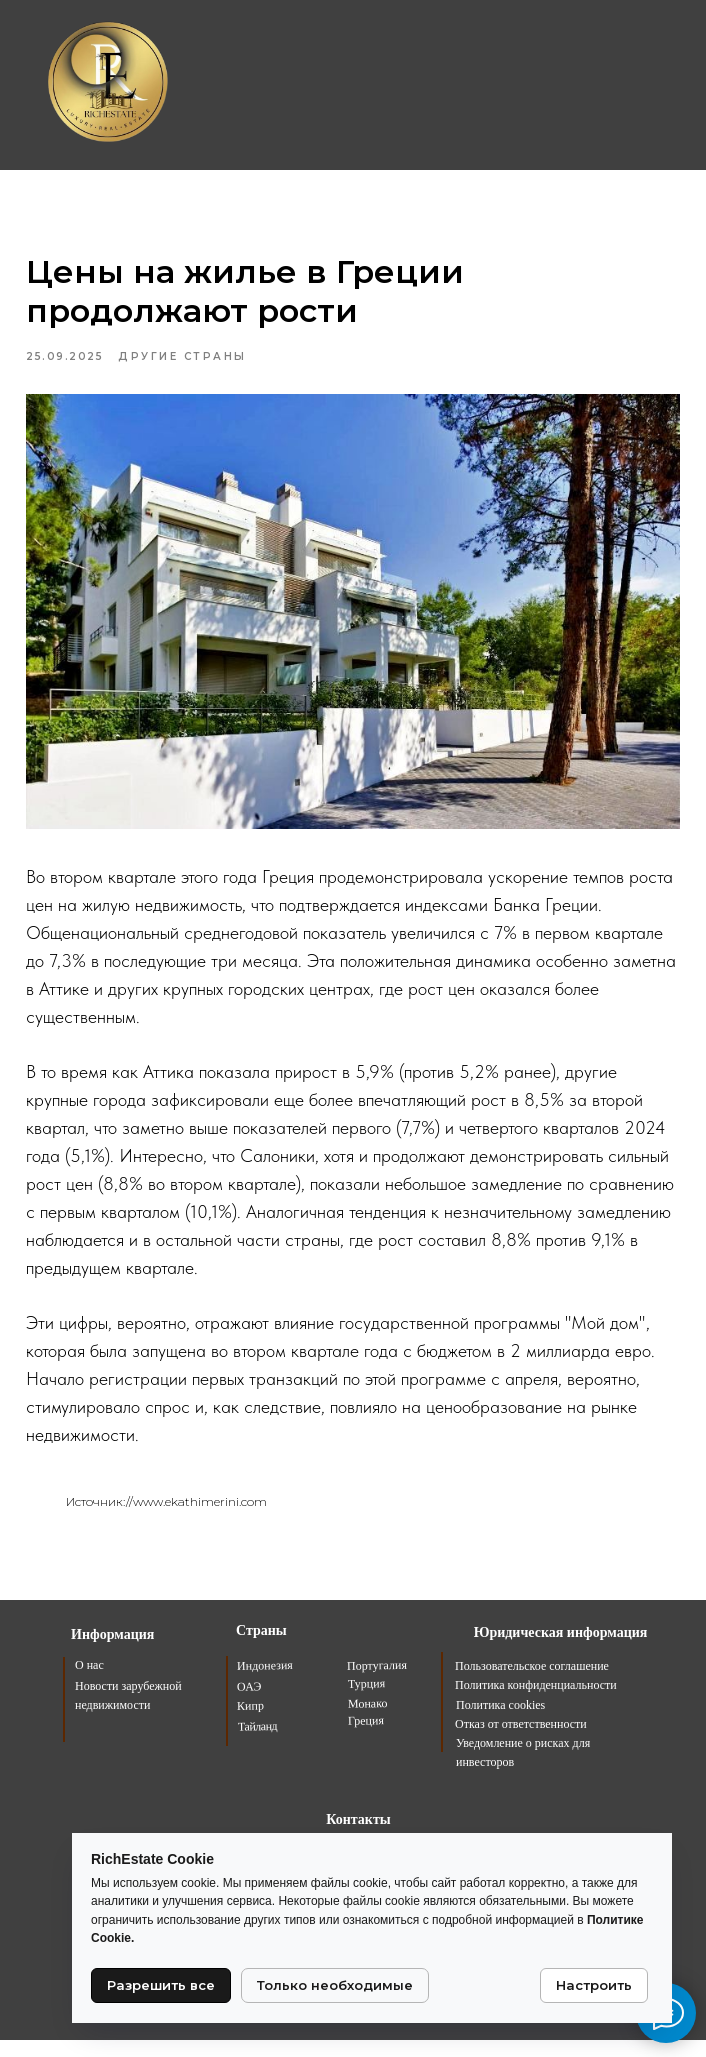 The width and height of the screenshot is (706, 2057). I want to click on Монако, so click(368, 1720).